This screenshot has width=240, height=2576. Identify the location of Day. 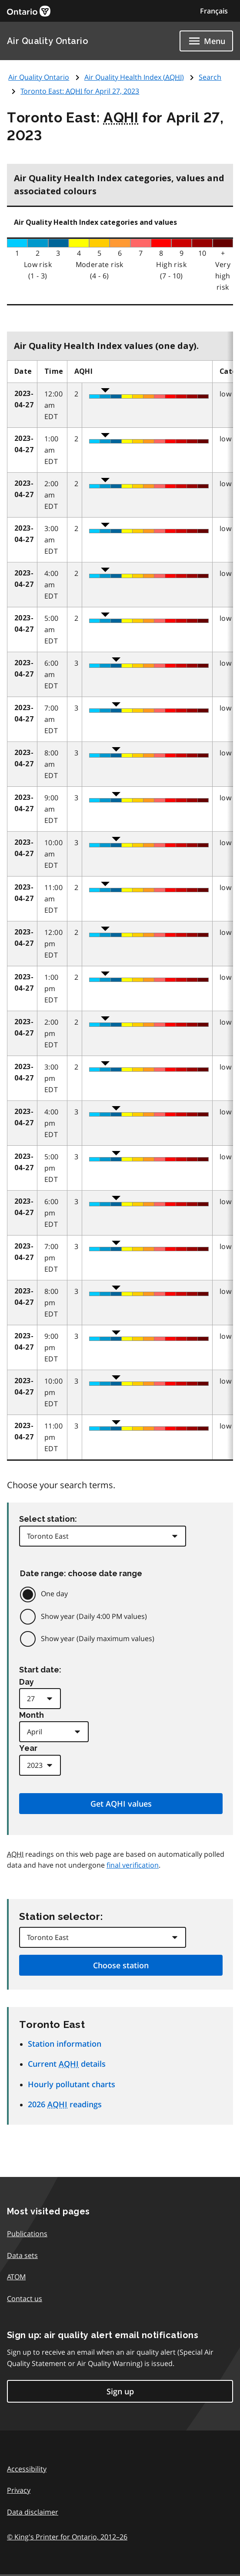
(26, 1681).